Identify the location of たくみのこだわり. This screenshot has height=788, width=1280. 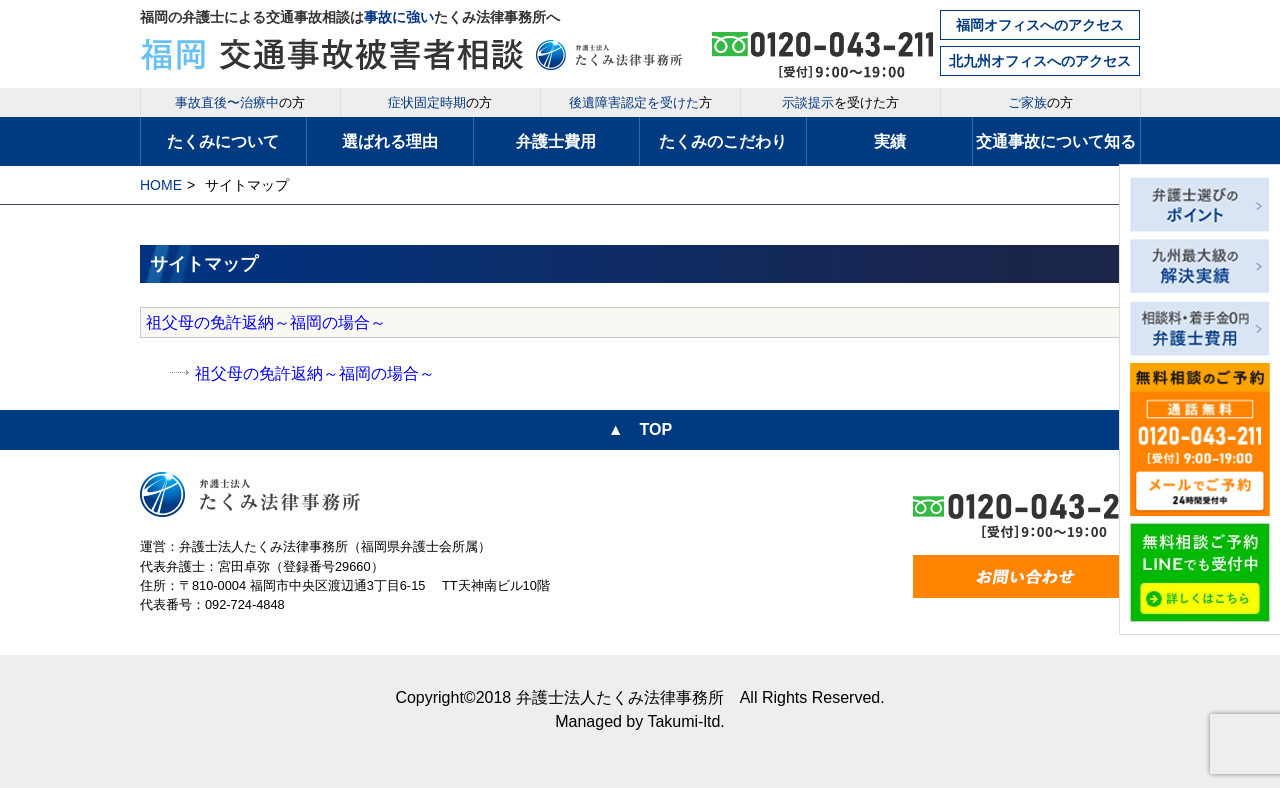
(723, 141).